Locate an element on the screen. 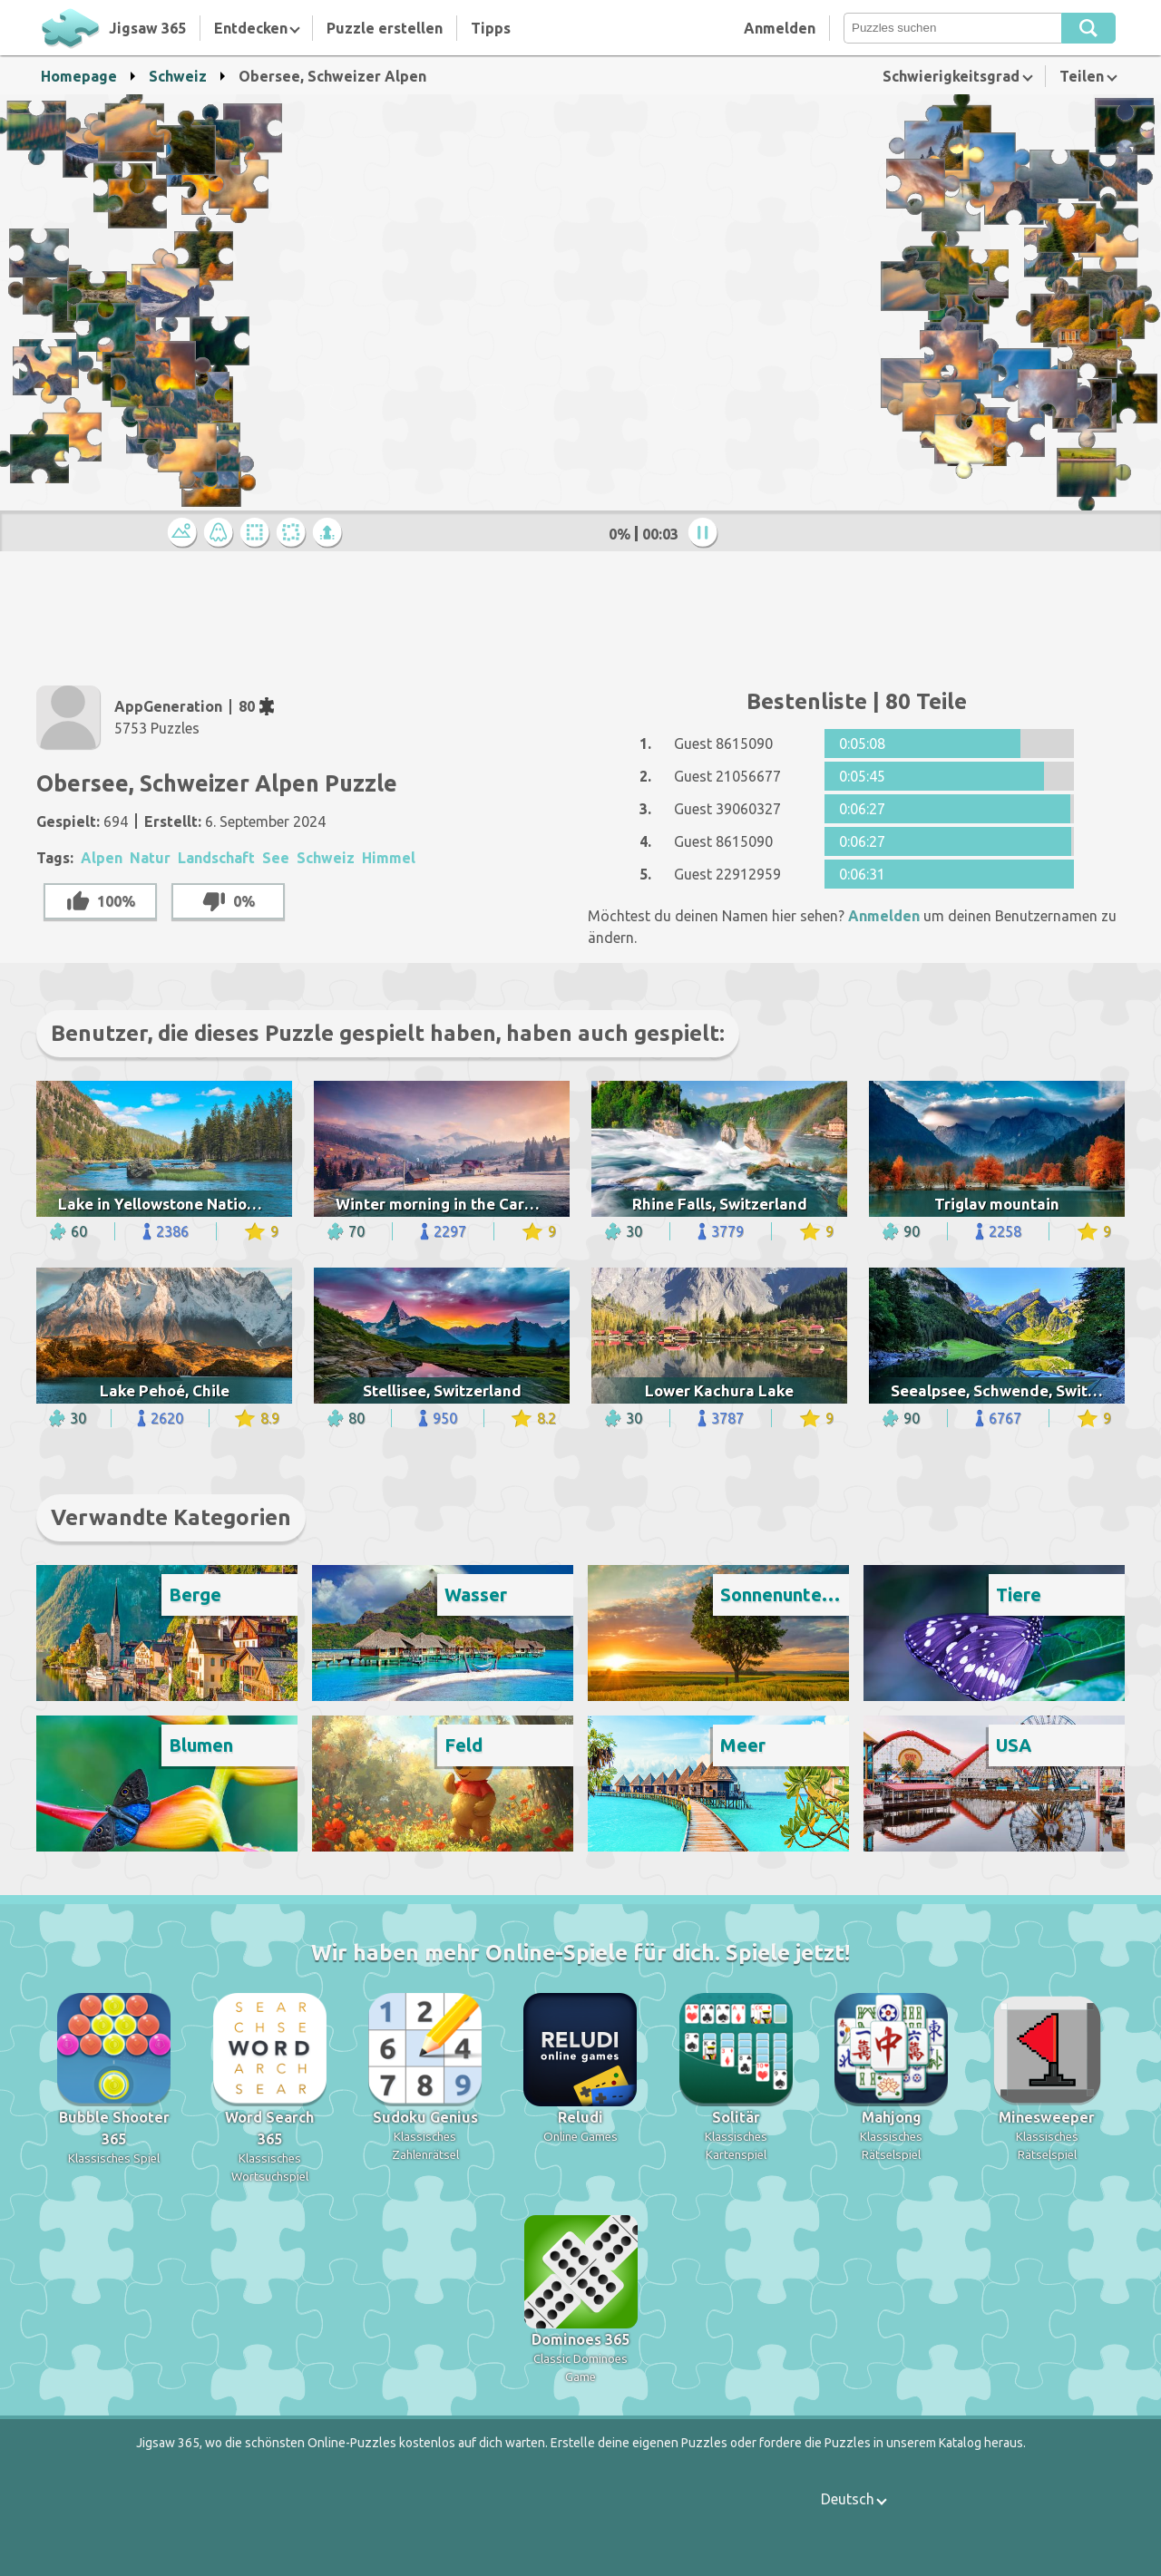  Jigsaw 365 is located at coordinates (147, 28).